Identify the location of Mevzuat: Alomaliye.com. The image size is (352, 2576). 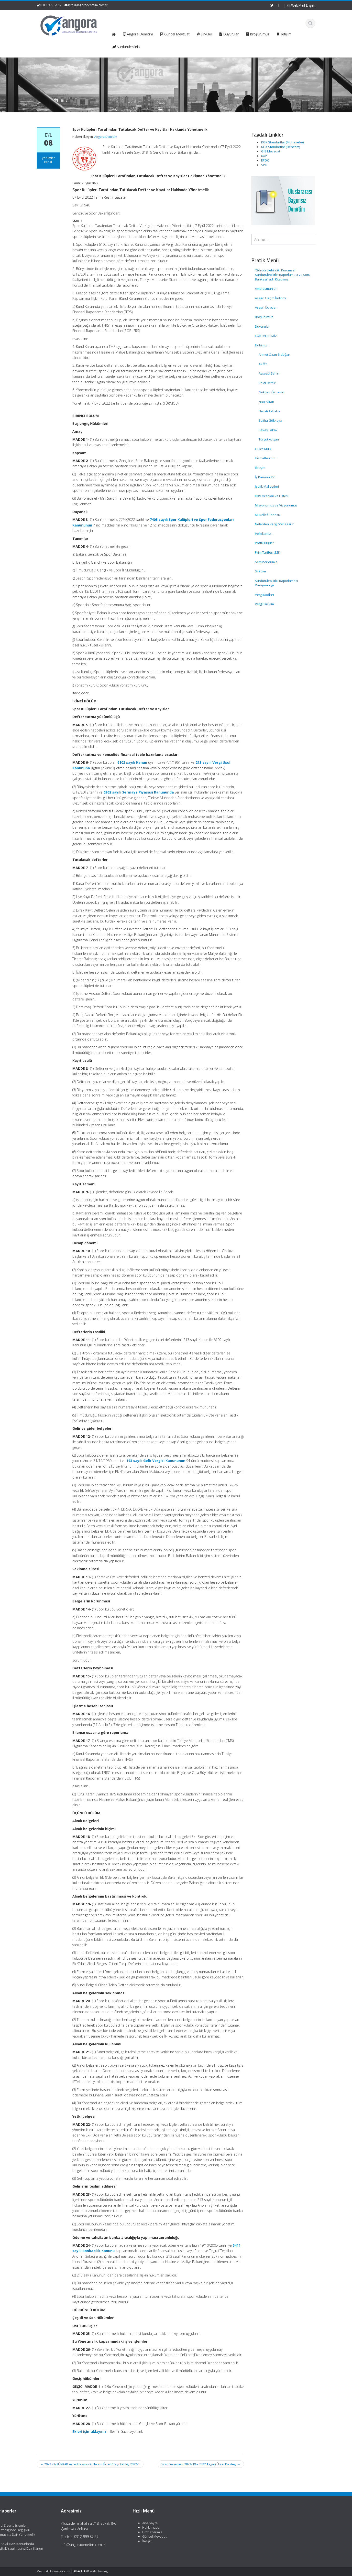
(53, 2571).